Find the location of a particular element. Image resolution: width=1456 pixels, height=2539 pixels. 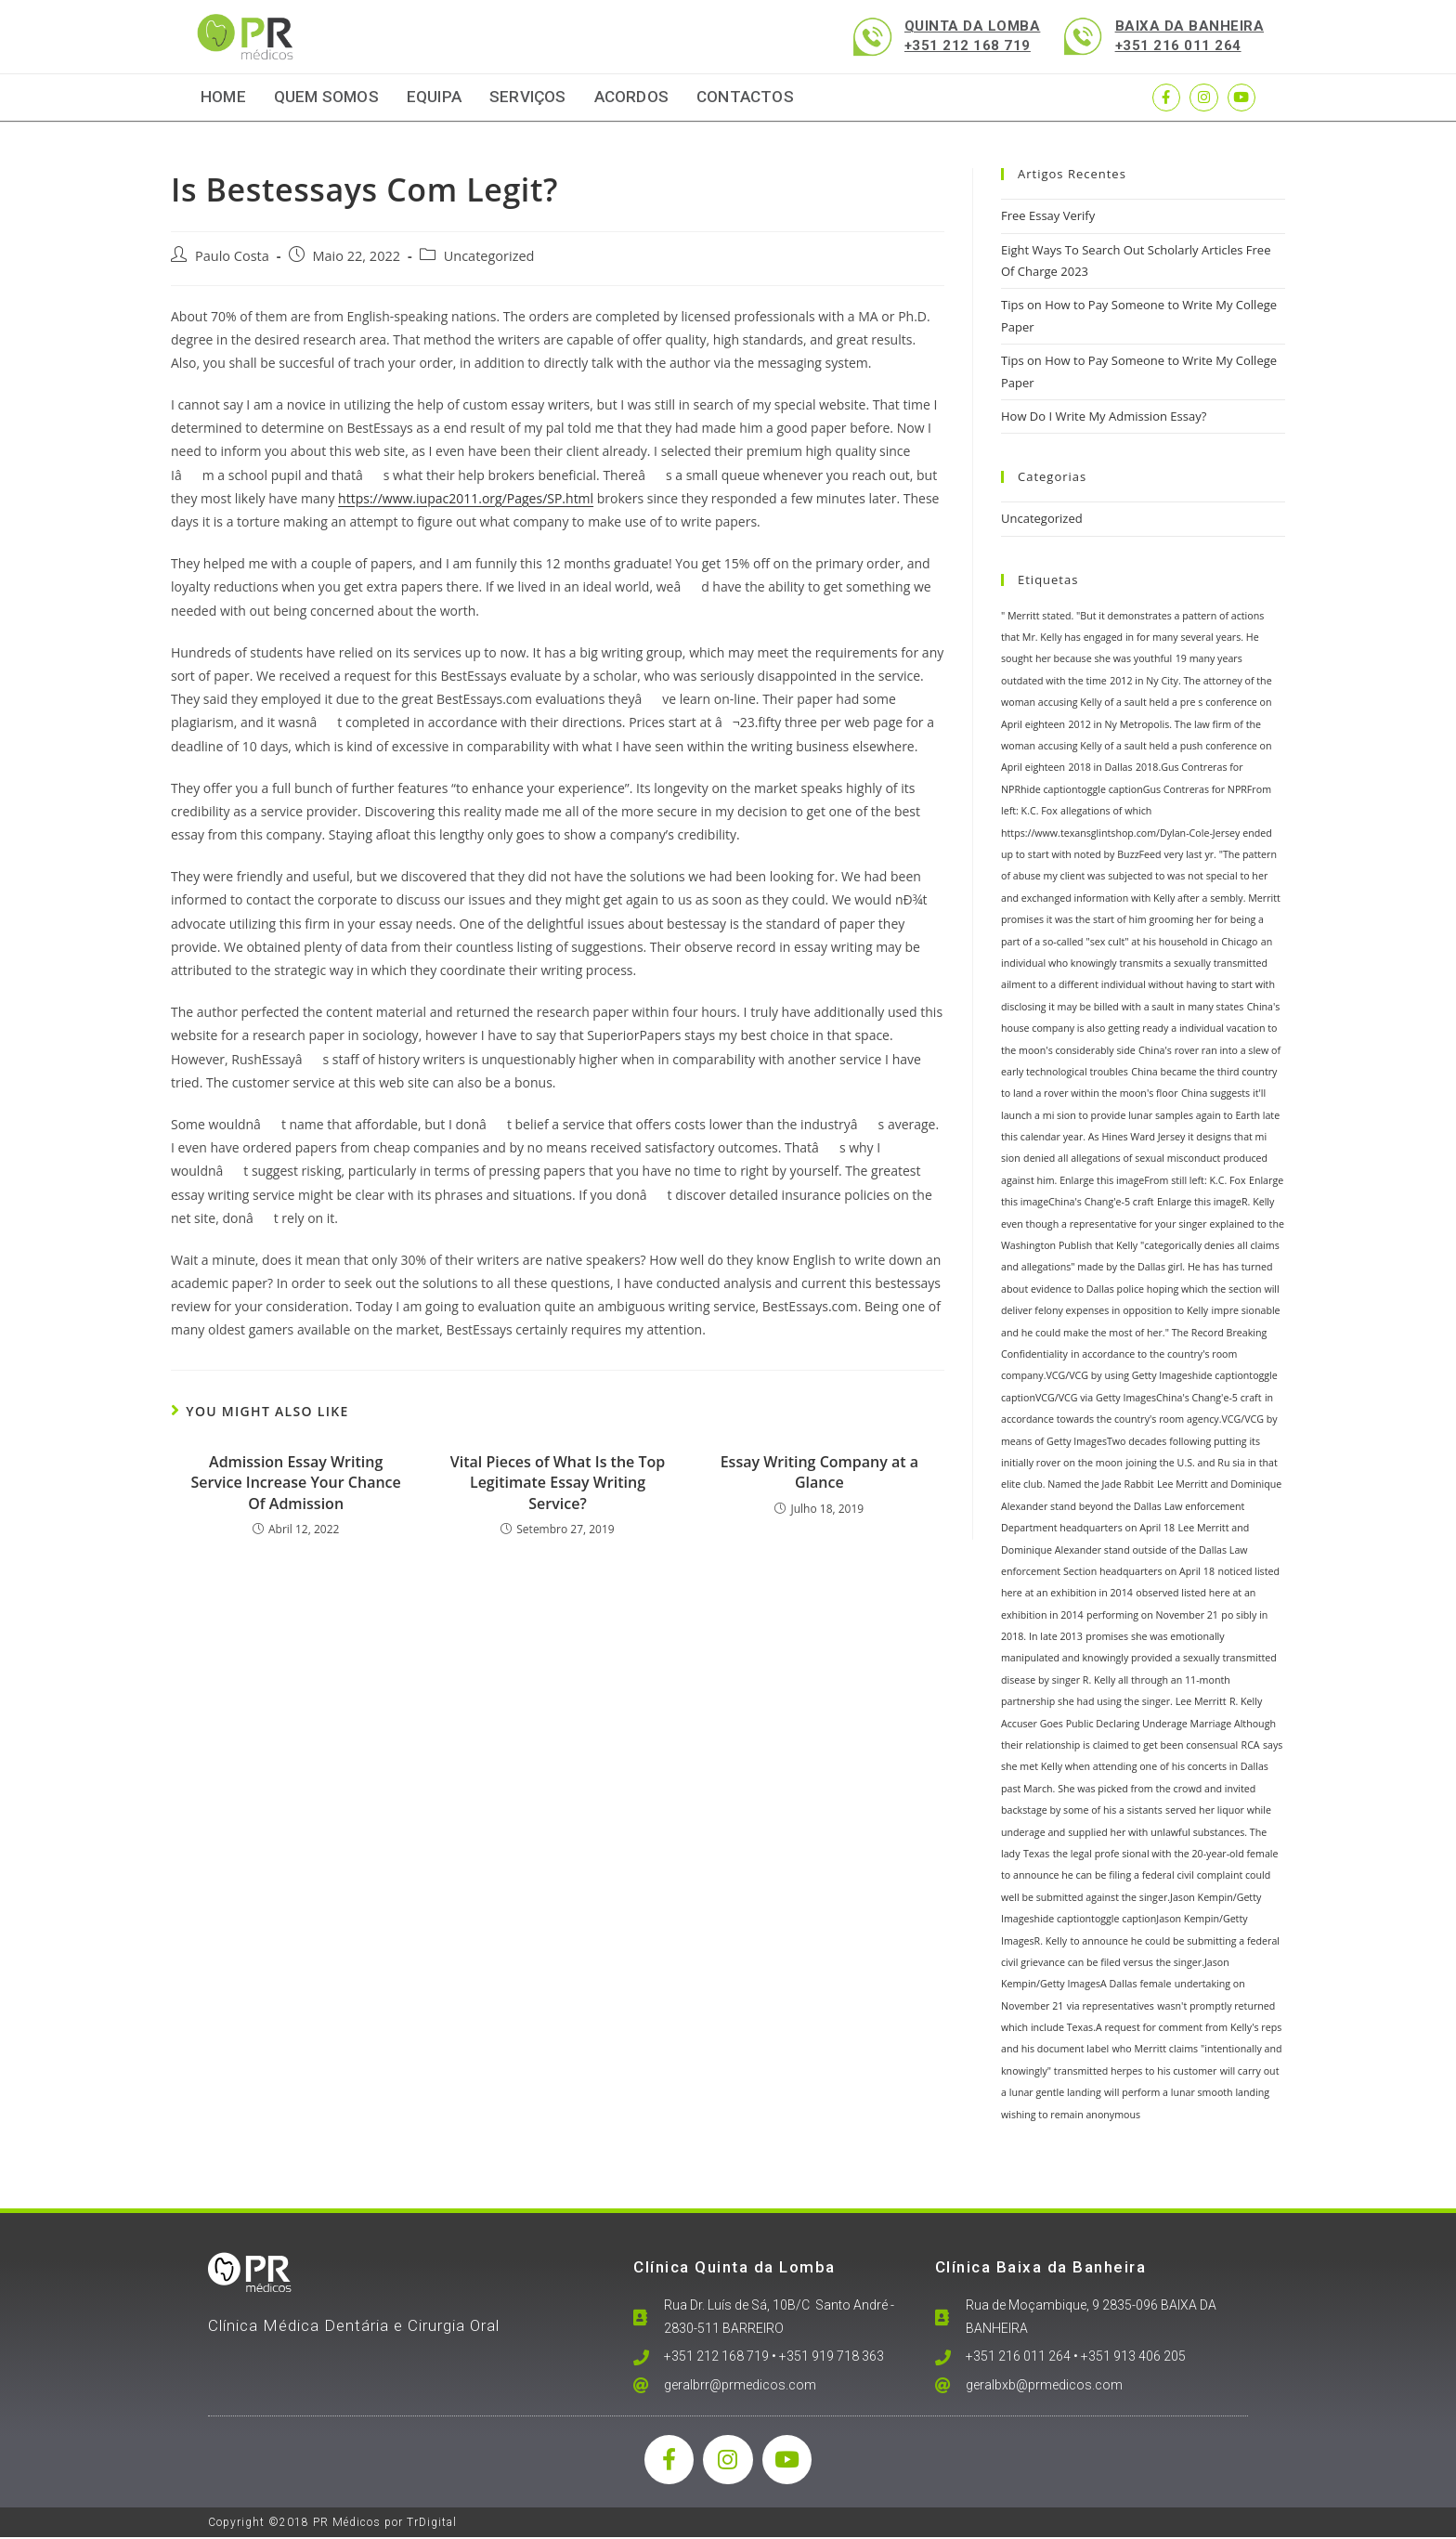

Admission Essay Writing Service Increase Your Chance Of Admission is located at coordinates (296, 1489).